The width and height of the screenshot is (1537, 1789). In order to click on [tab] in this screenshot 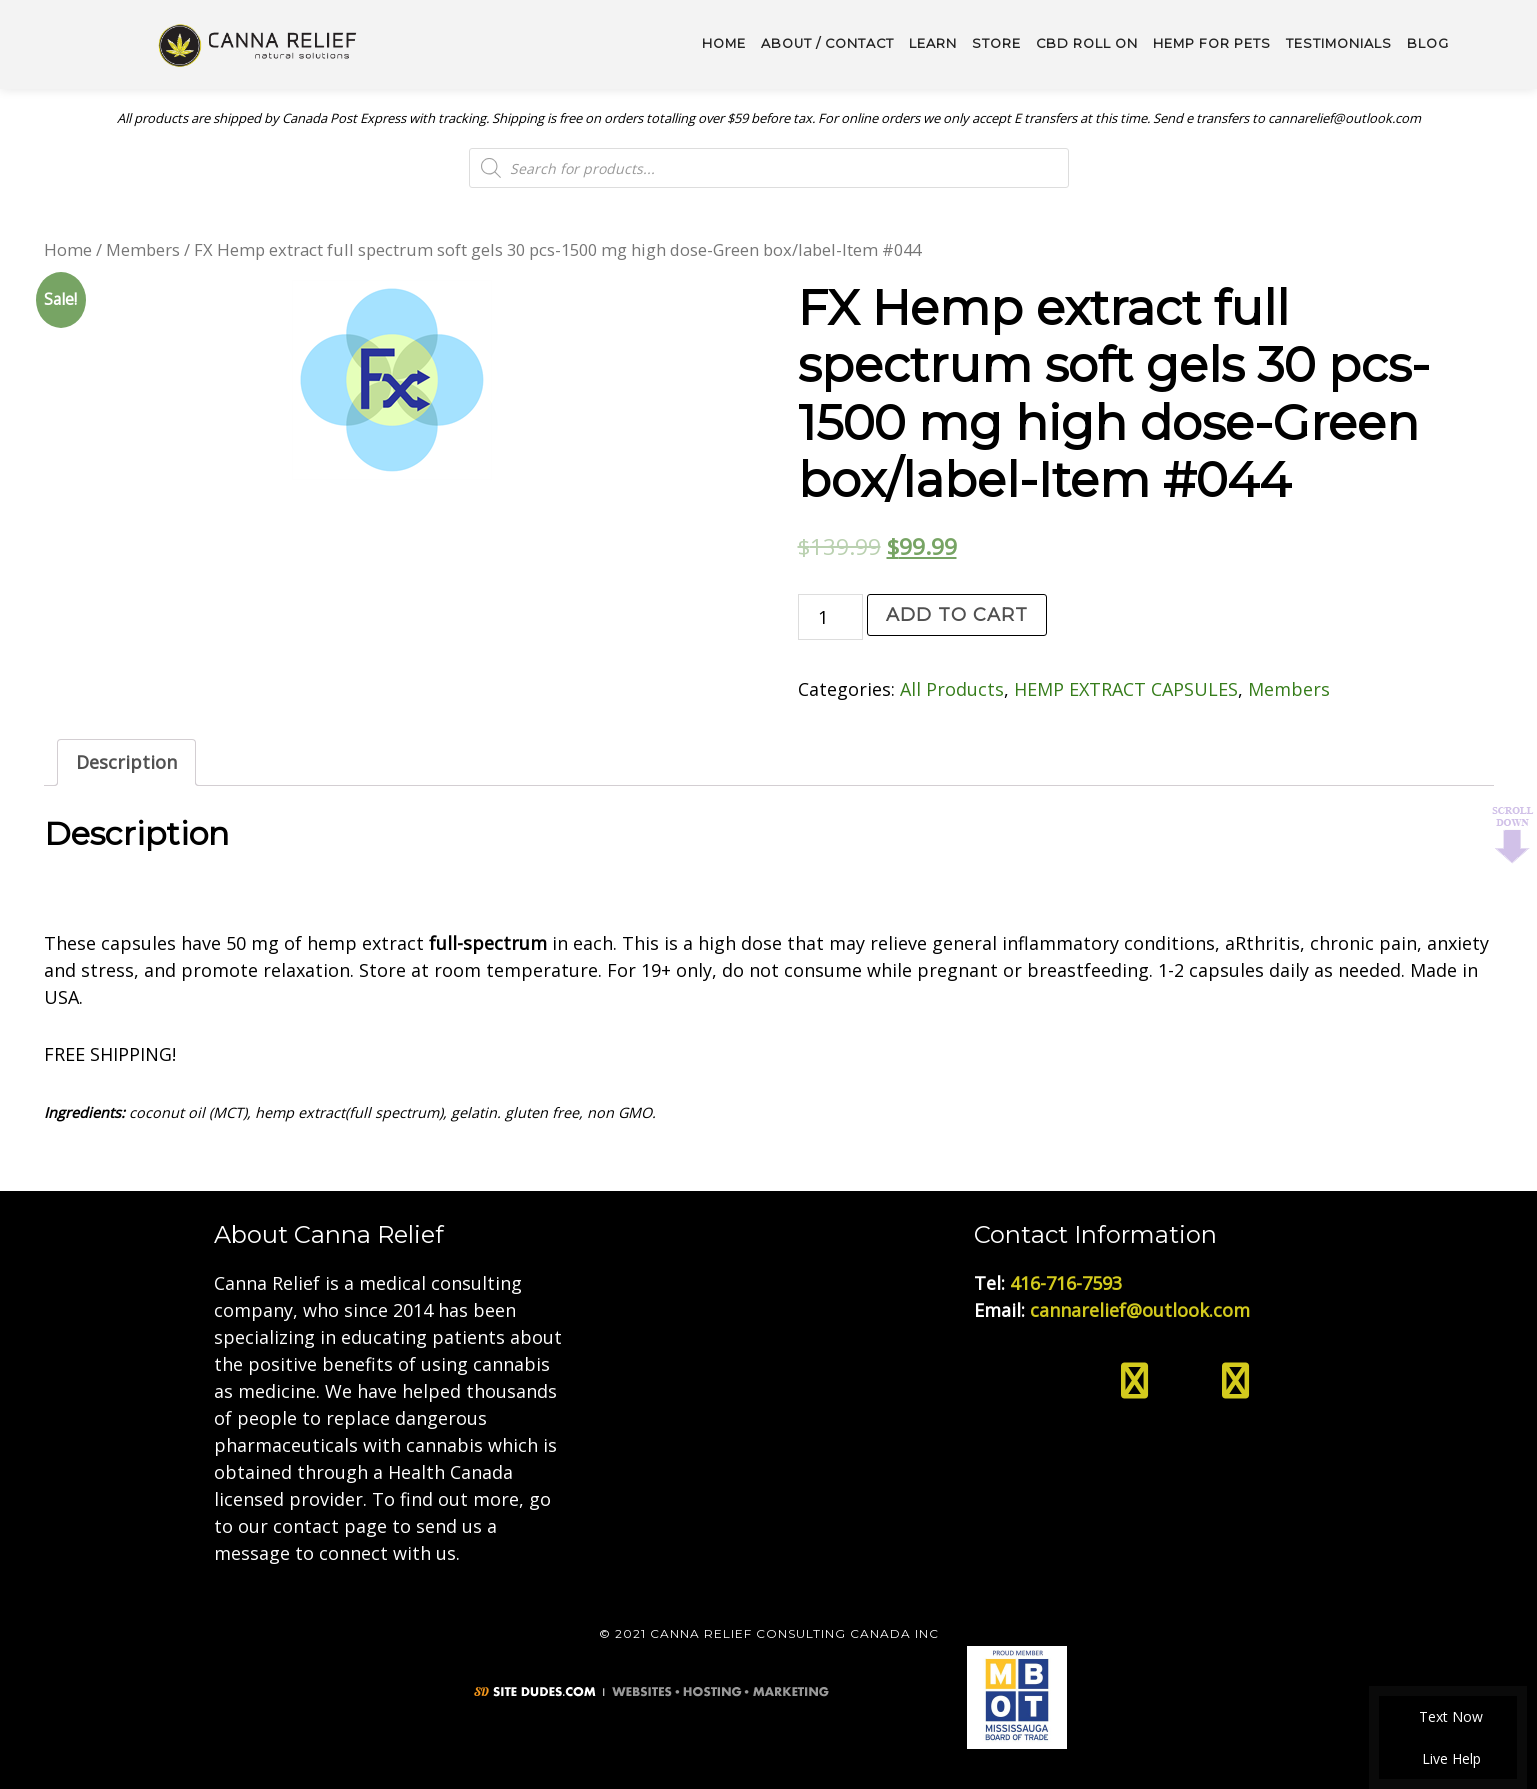, I will do `click(126, 762)`.